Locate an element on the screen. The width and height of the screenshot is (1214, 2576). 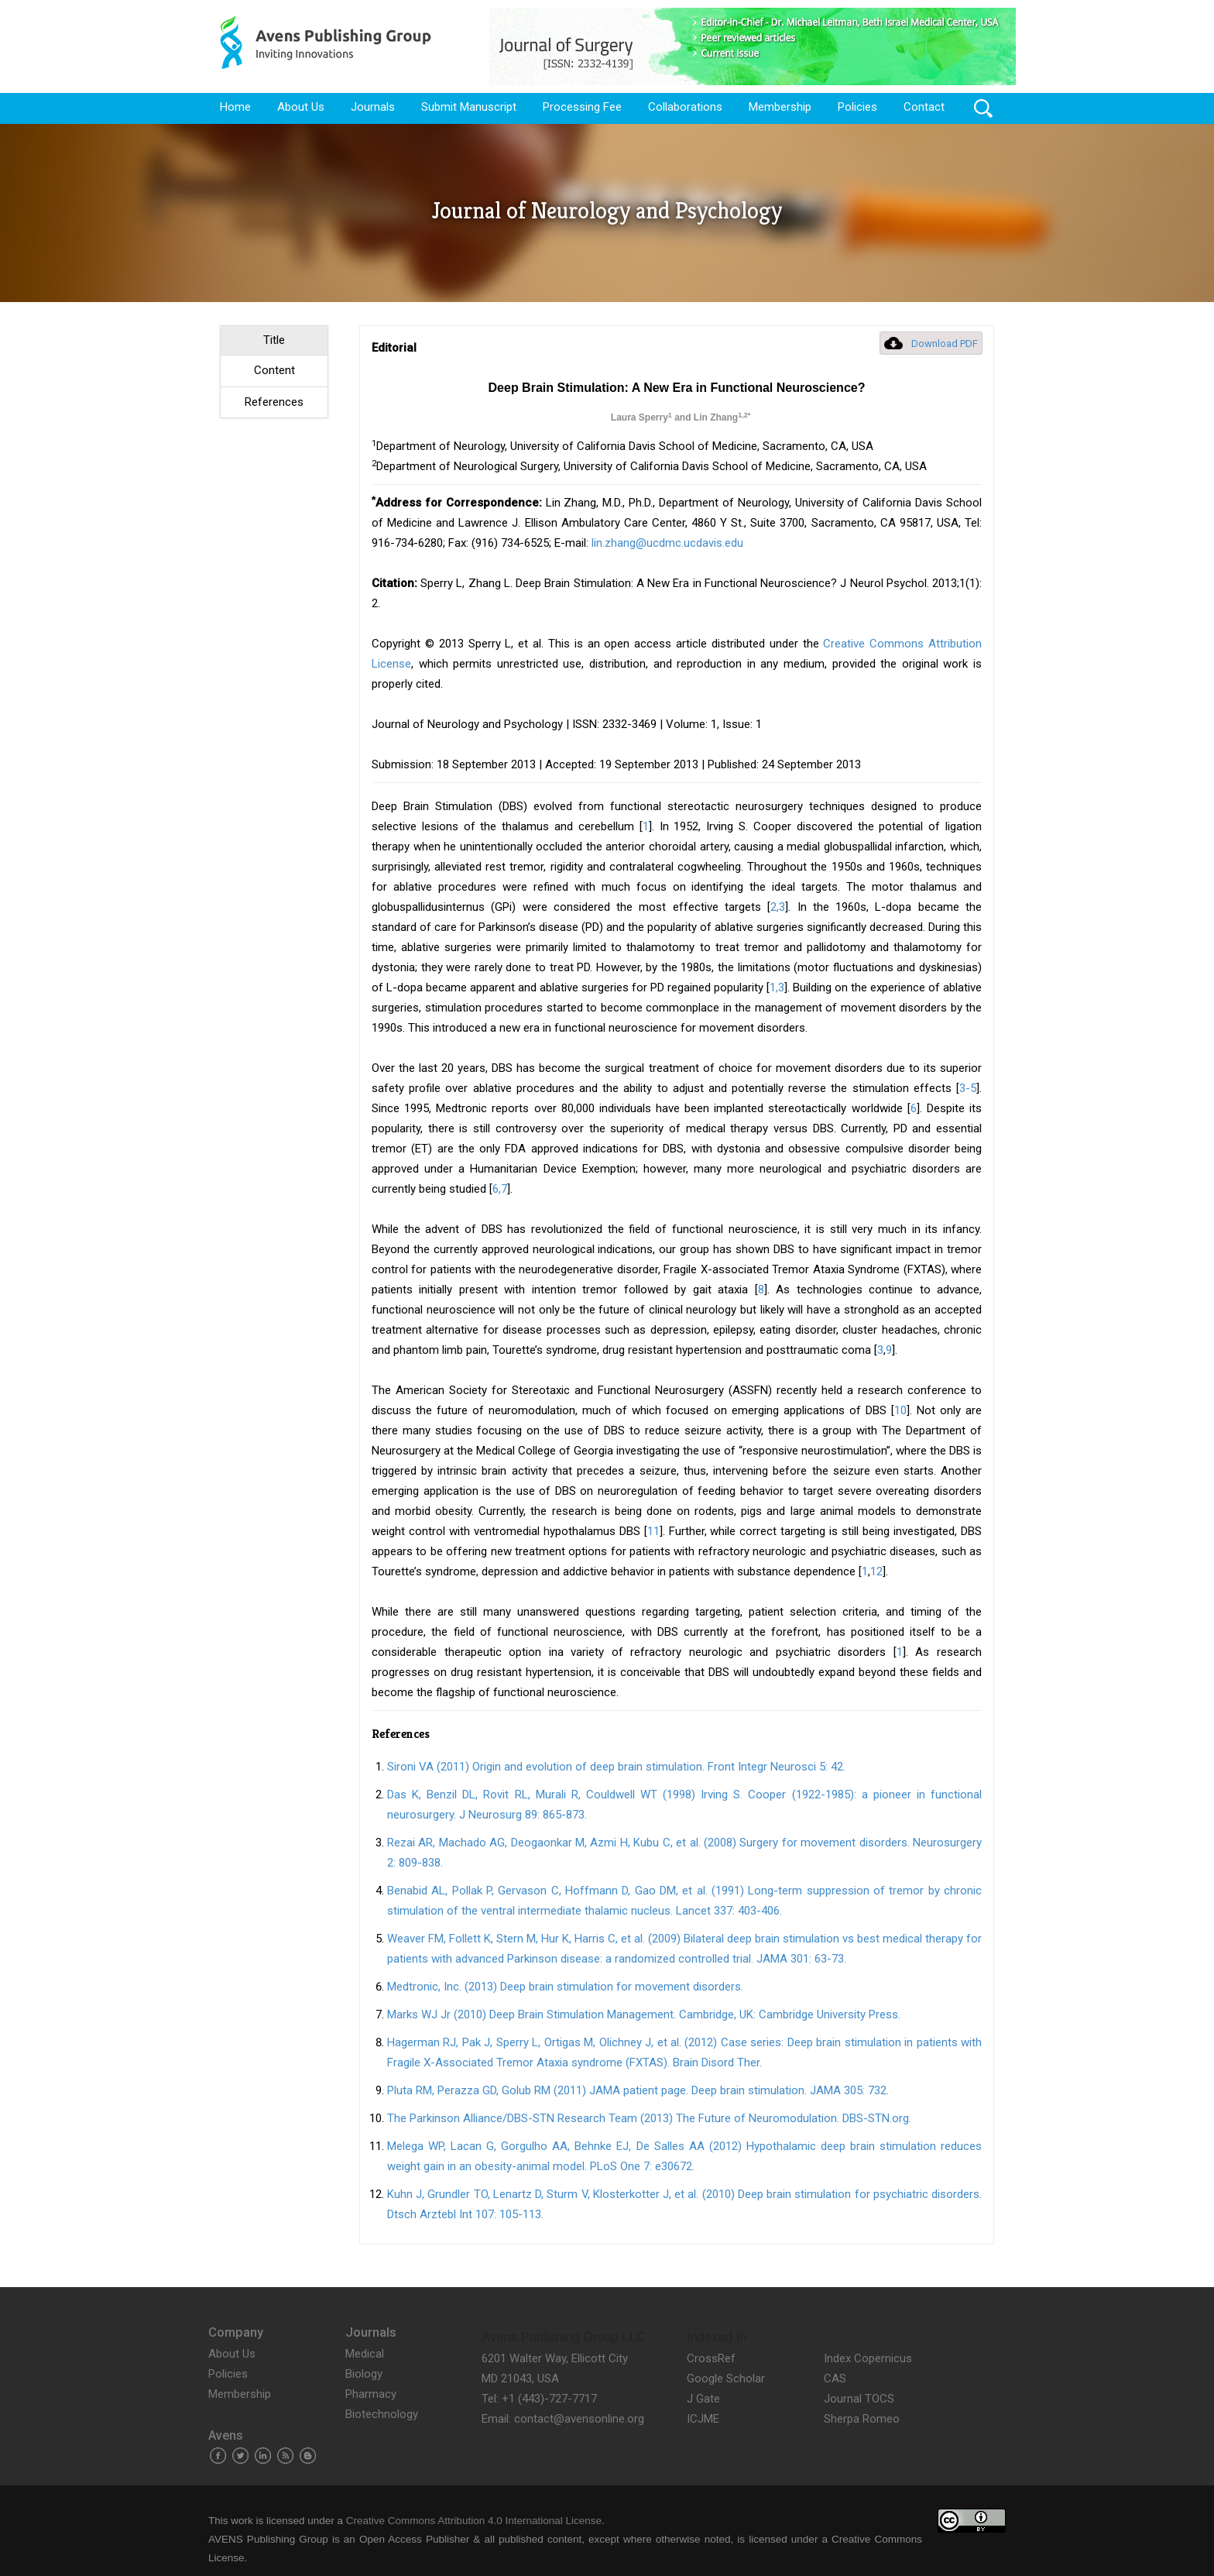
2,3 is located at coordinates (777, 907).